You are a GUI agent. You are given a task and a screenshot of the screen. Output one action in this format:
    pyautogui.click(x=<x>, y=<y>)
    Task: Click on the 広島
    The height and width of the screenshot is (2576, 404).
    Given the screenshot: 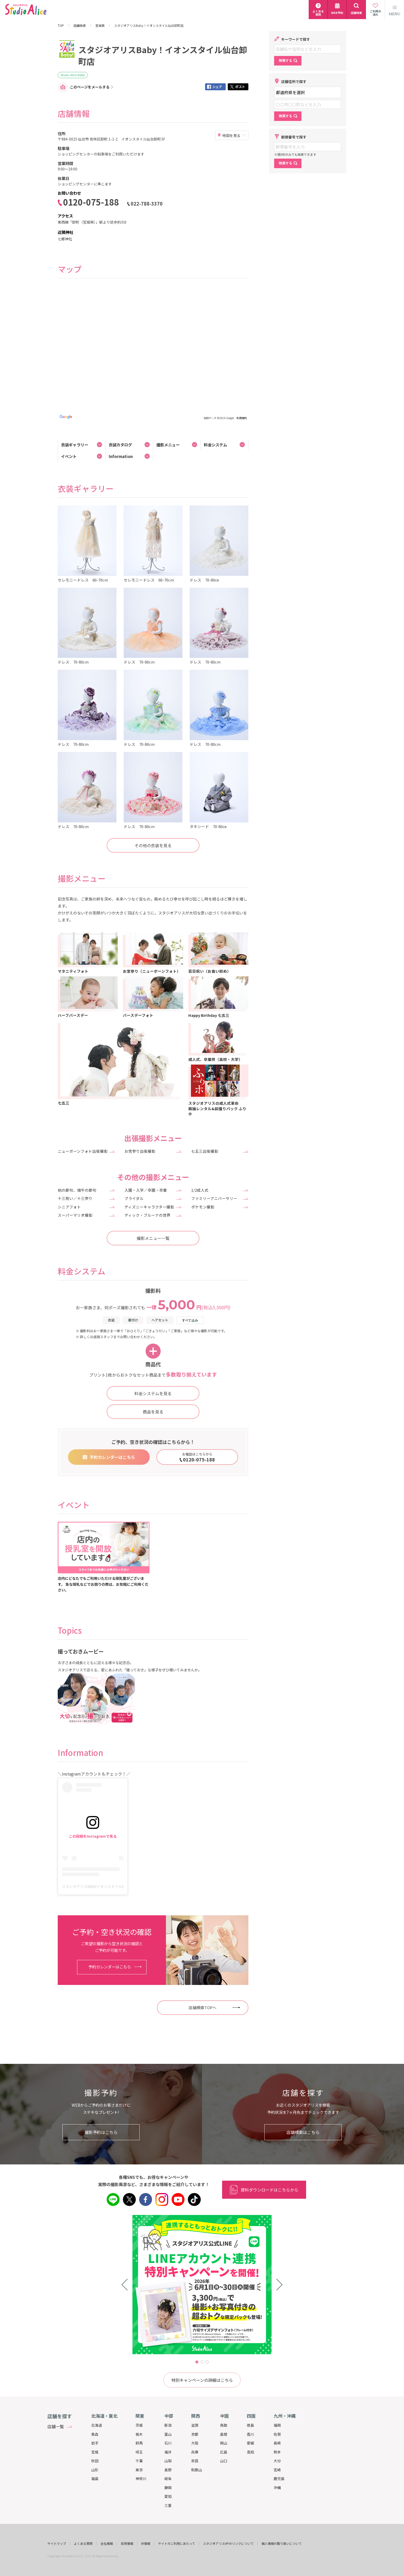 What is the action you would take?
    pyautogui.click(x=223, y=2452)
    